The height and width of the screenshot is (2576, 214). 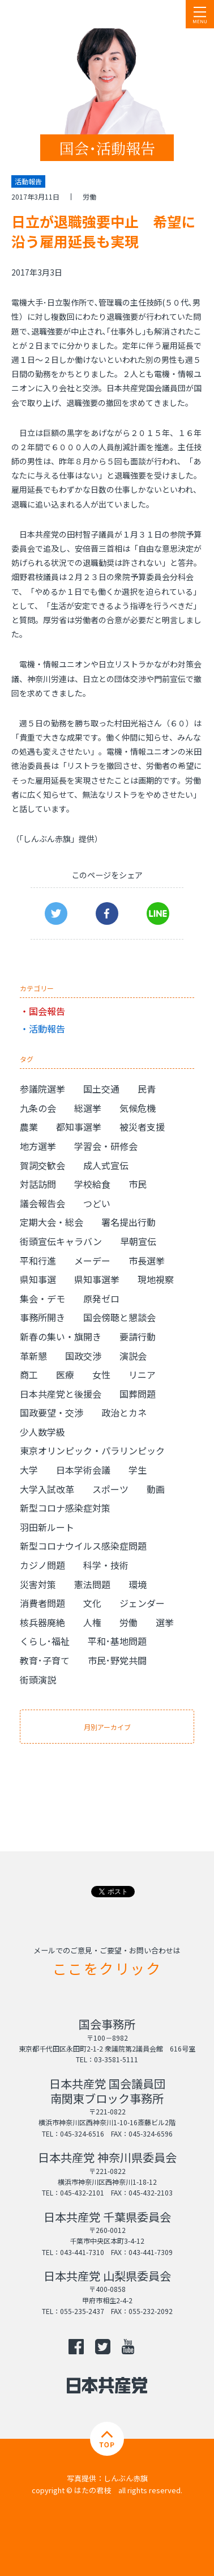 I want to click on 環境, so click(x=138, y=1584).